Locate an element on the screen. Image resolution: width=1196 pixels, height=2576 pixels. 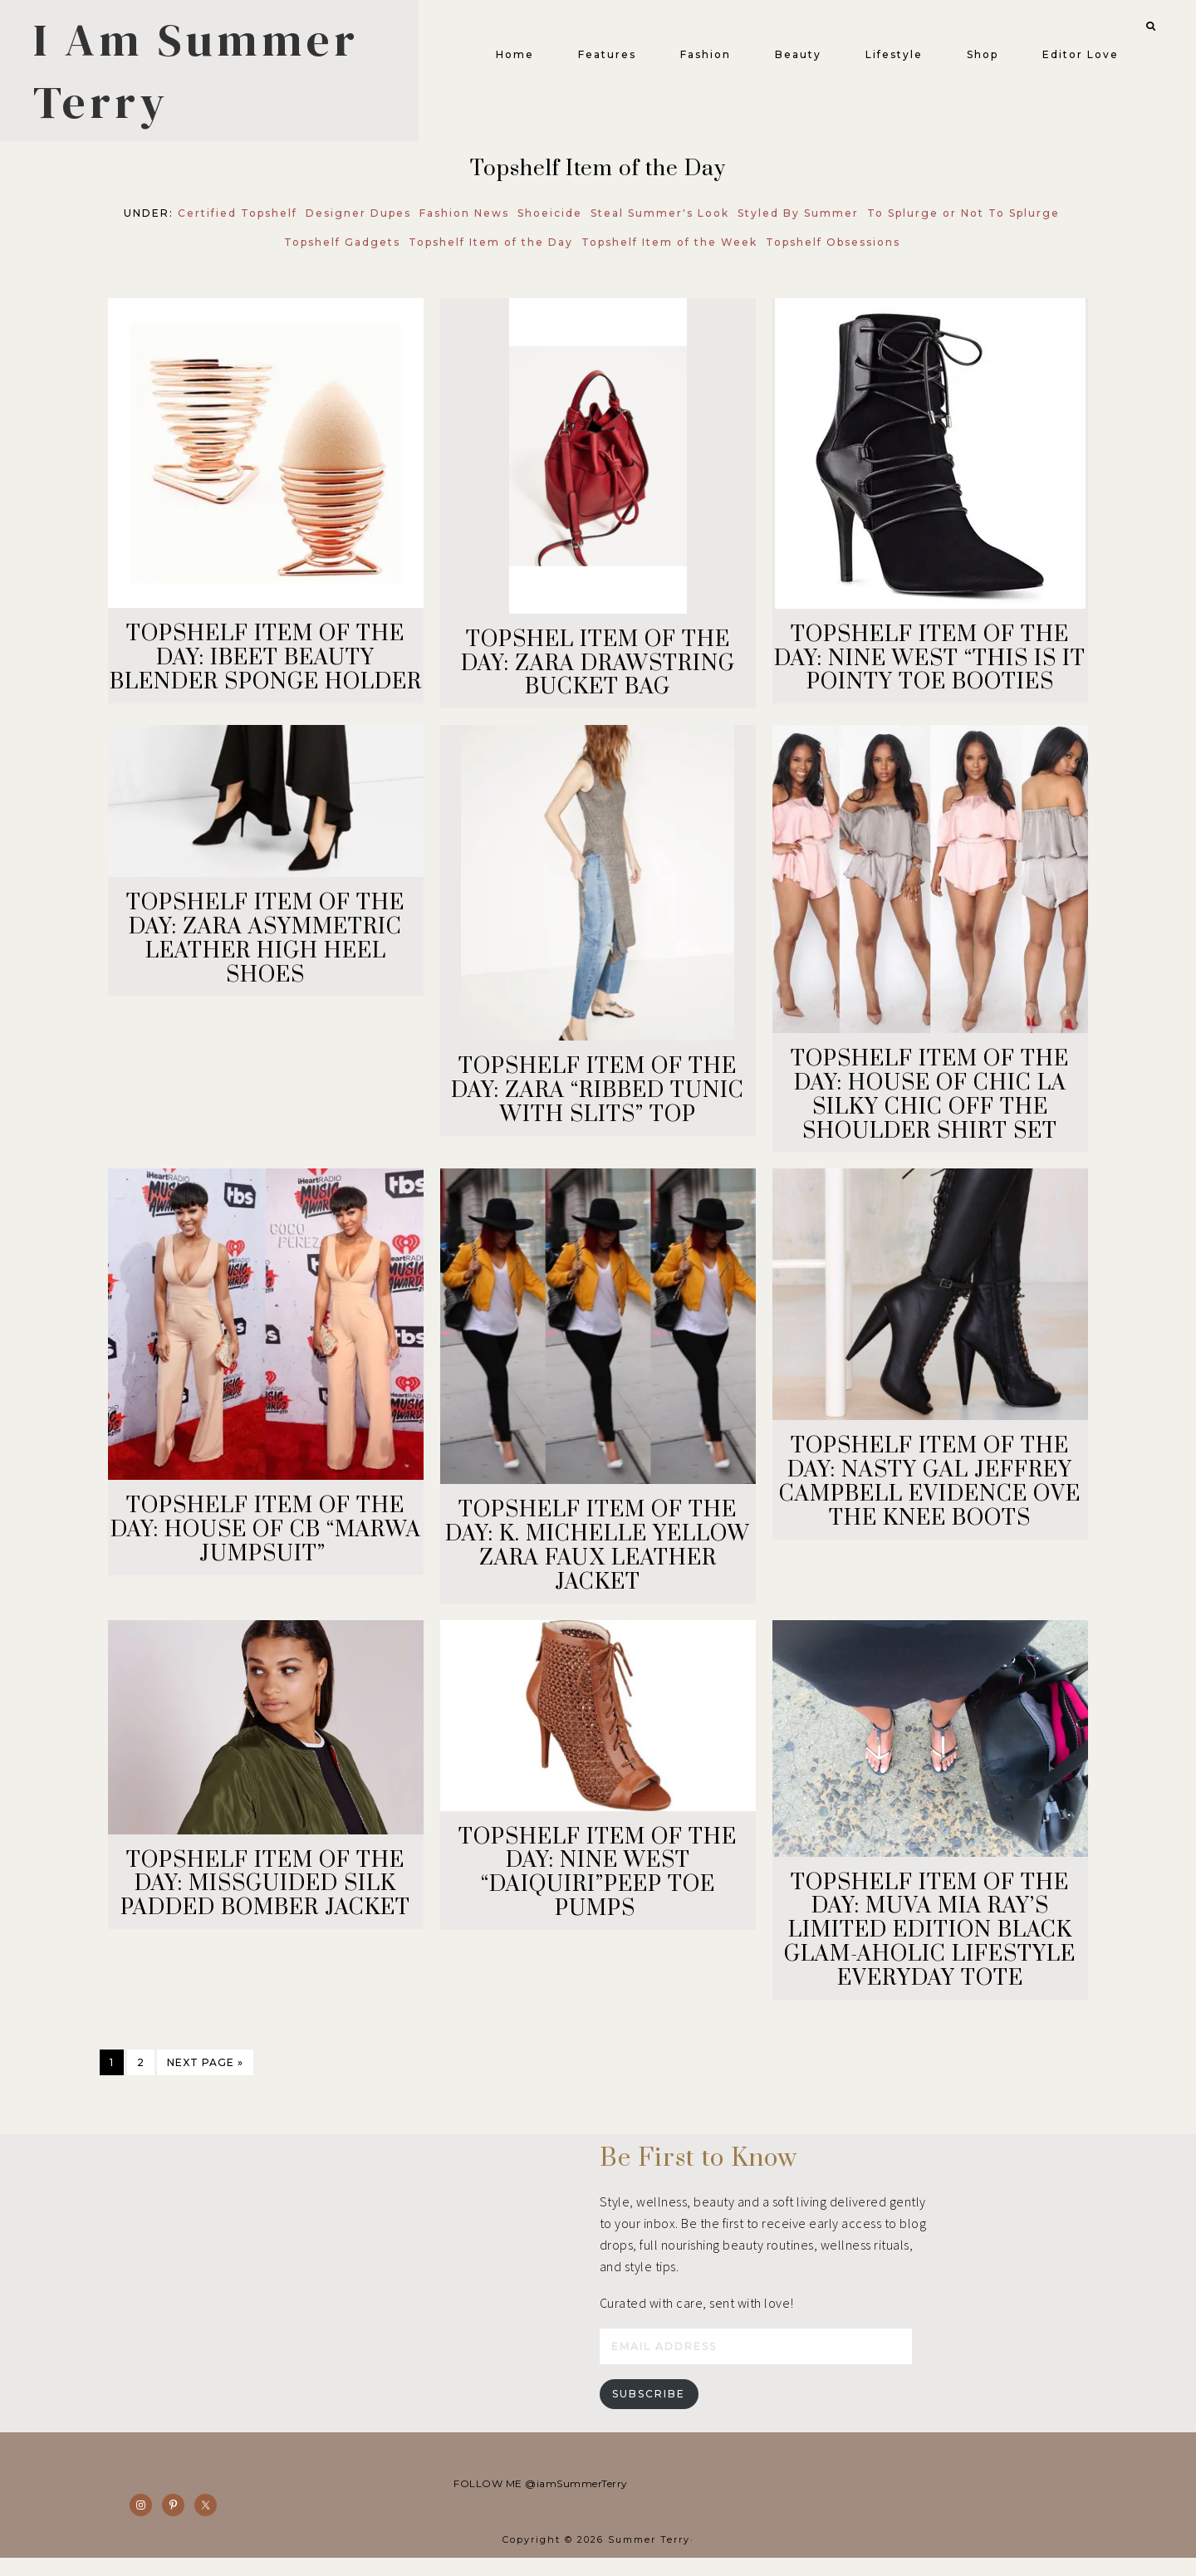
Subscribe is located at coordinates (648, 2412).